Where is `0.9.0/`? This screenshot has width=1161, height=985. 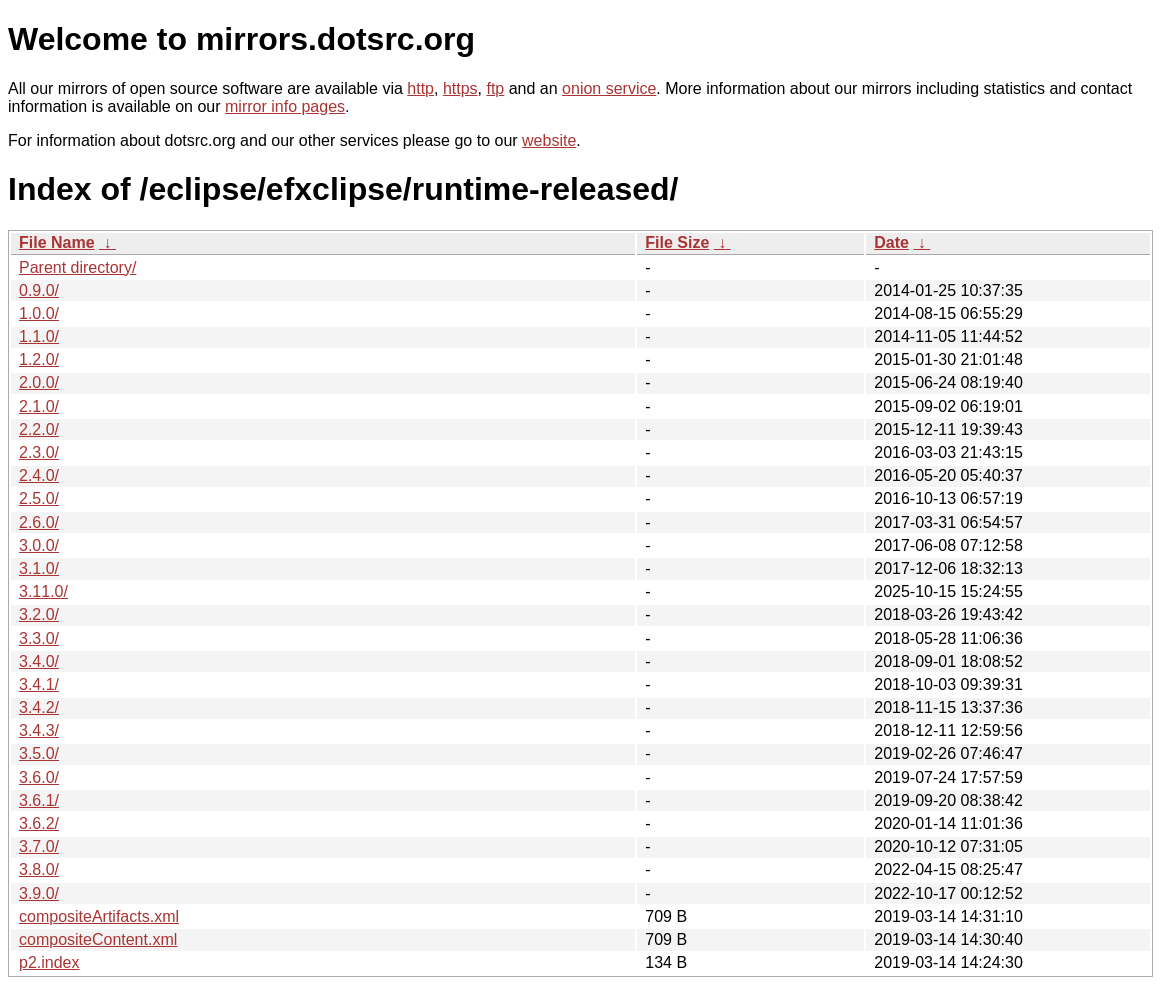
0.9.0/ is located at coordinates (39, 290).